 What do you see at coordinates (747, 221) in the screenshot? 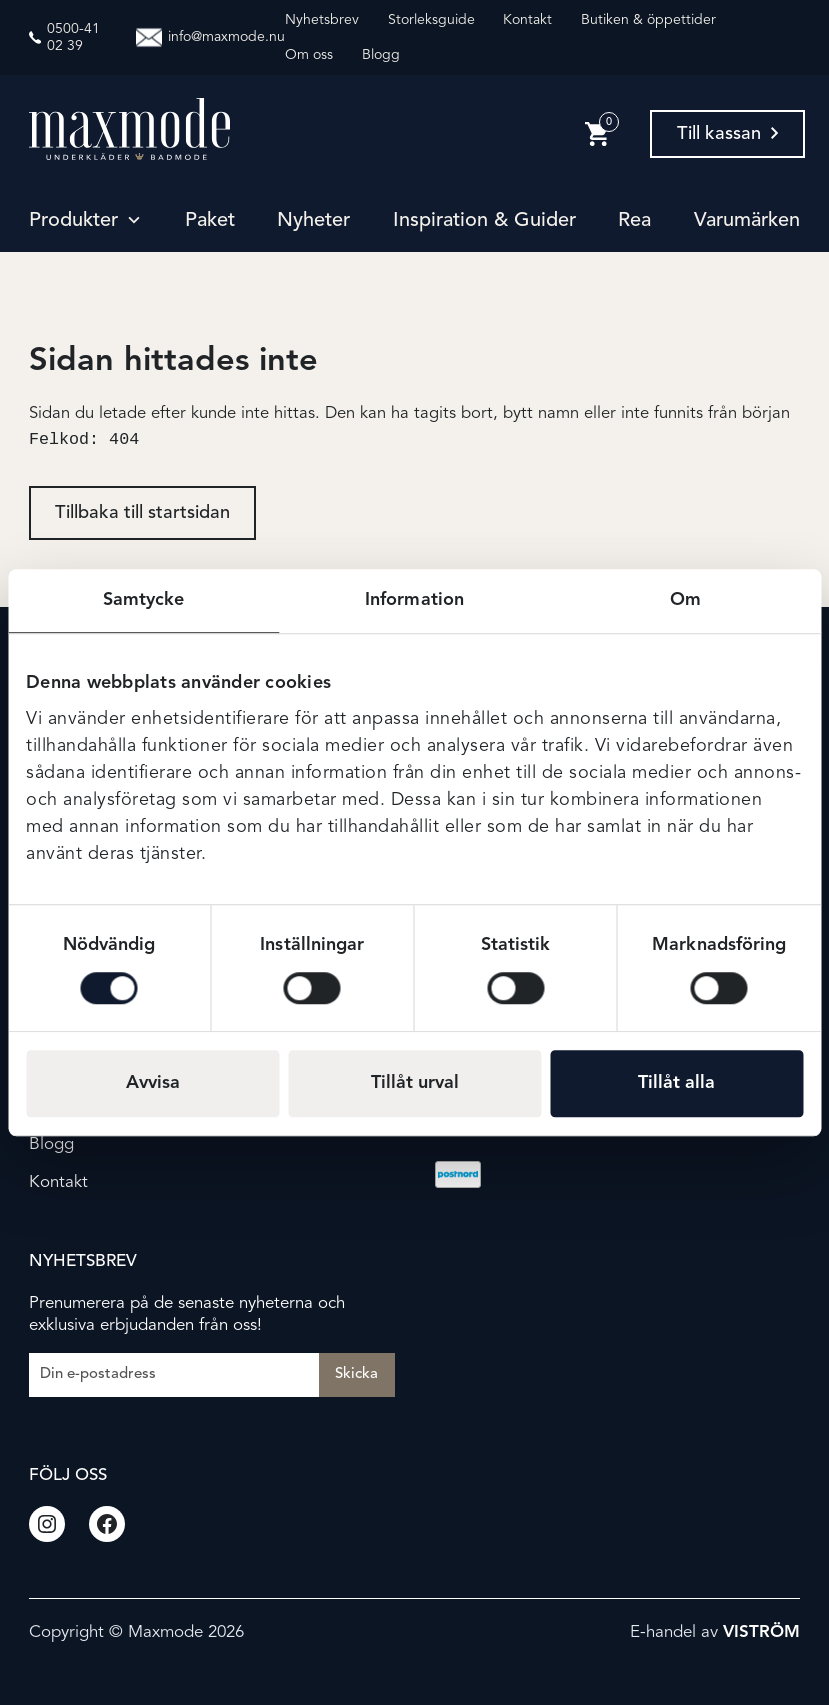
I see `Varumärken` at bounding box center [747, 221].